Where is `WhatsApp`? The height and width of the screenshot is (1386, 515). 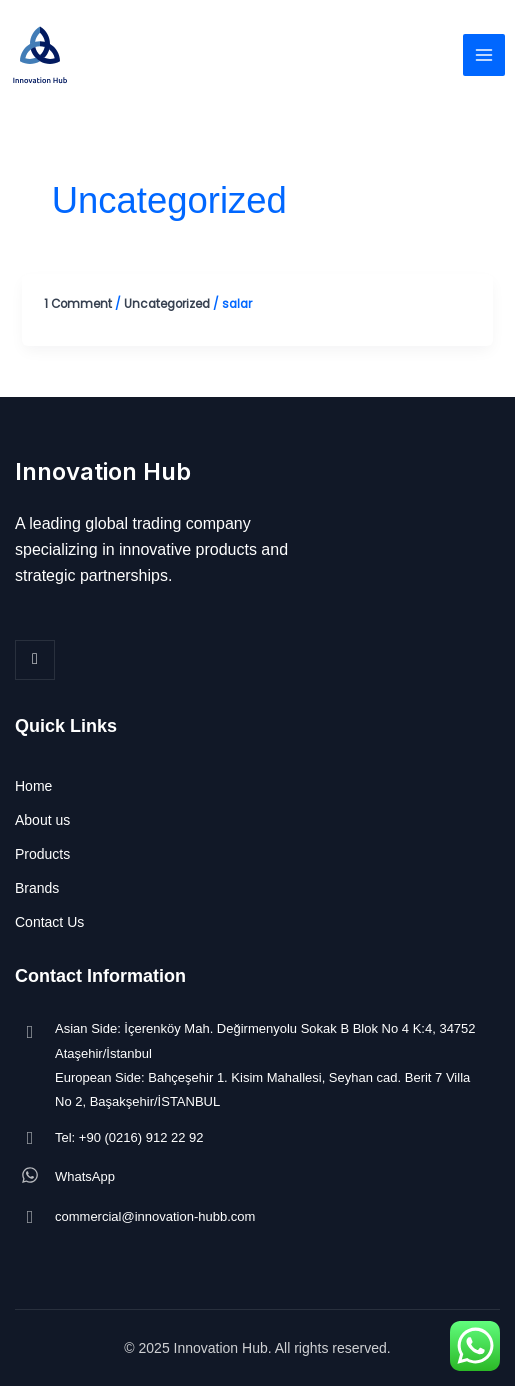
WhatsApp is located at coordinates (85, 1176).